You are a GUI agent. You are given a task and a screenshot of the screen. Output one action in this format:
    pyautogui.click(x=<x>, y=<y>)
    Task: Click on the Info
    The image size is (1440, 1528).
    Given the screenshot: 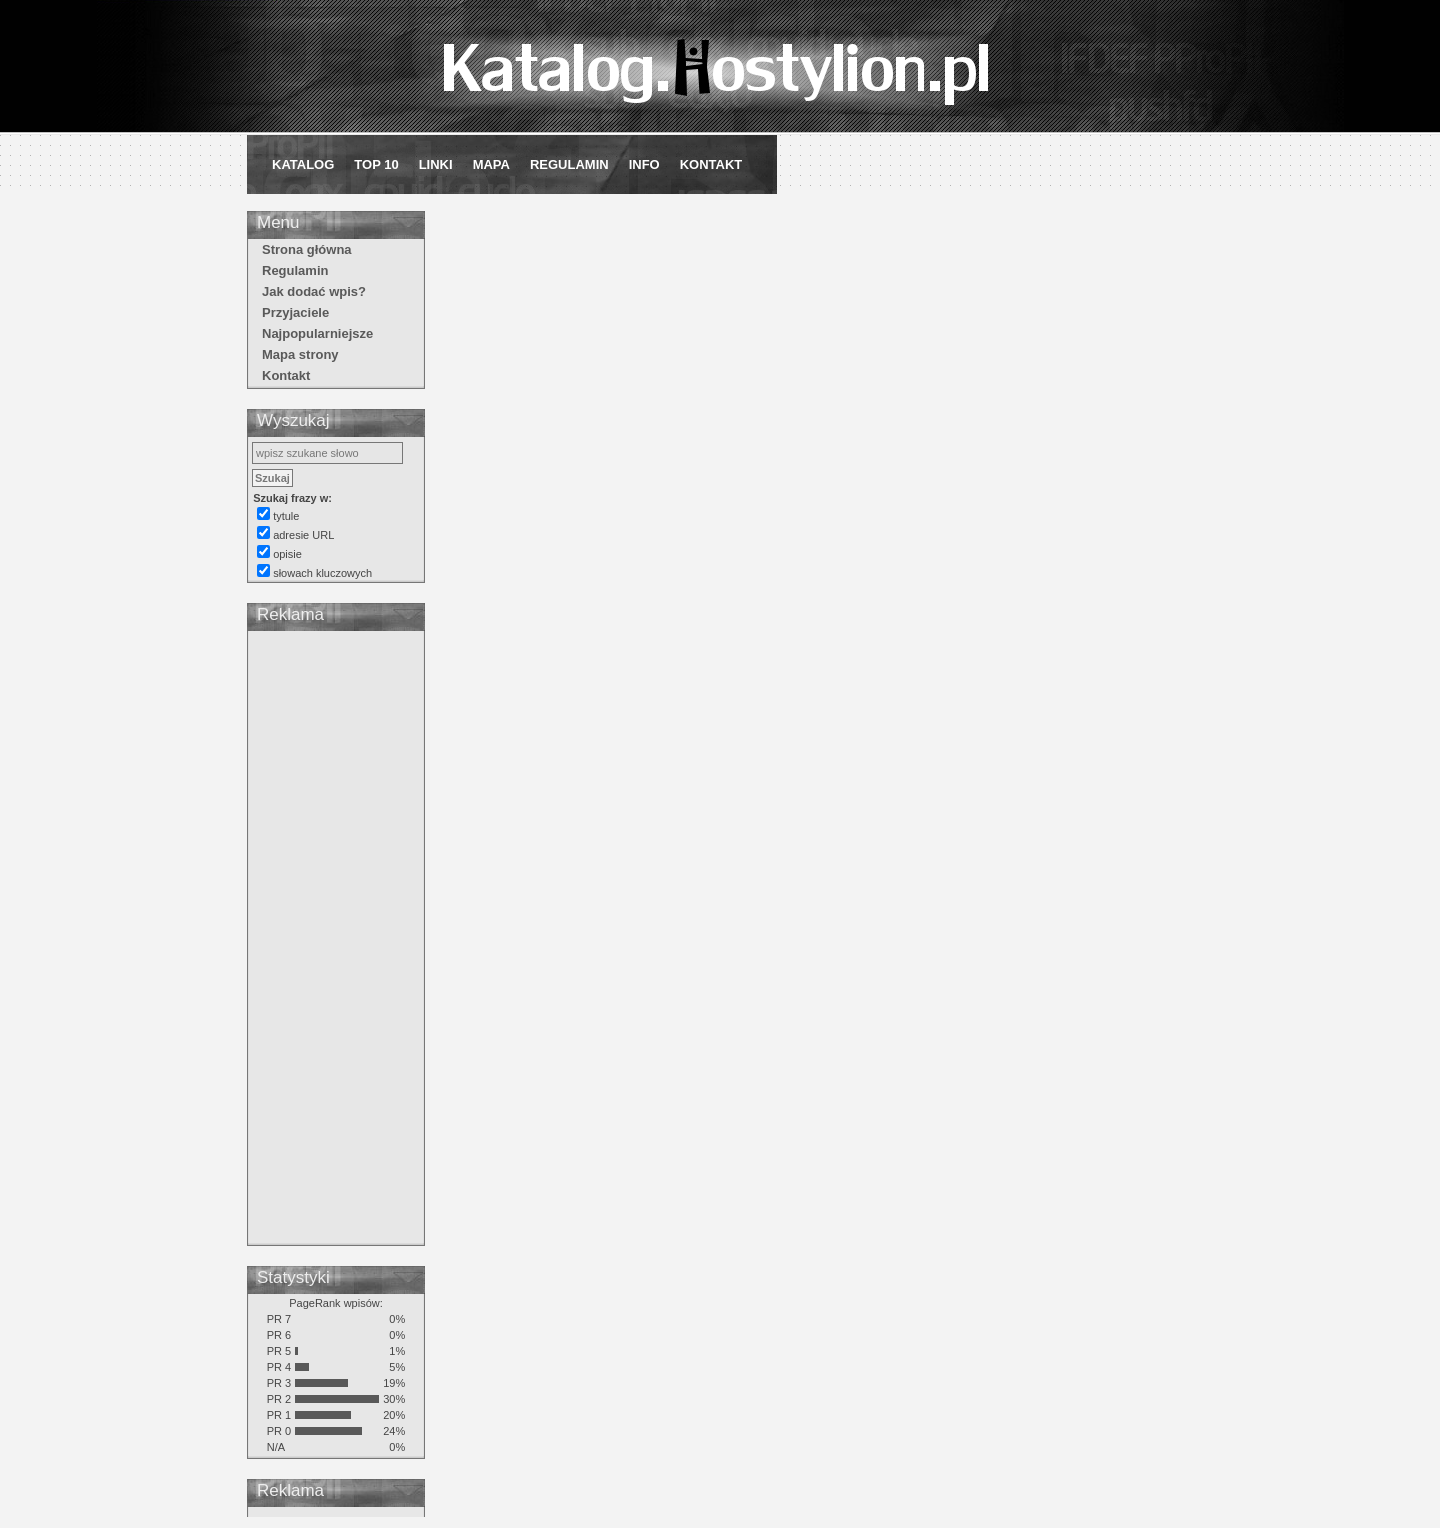 What is the action you would take?
    pyautogui.click(x=644, y=164)
    